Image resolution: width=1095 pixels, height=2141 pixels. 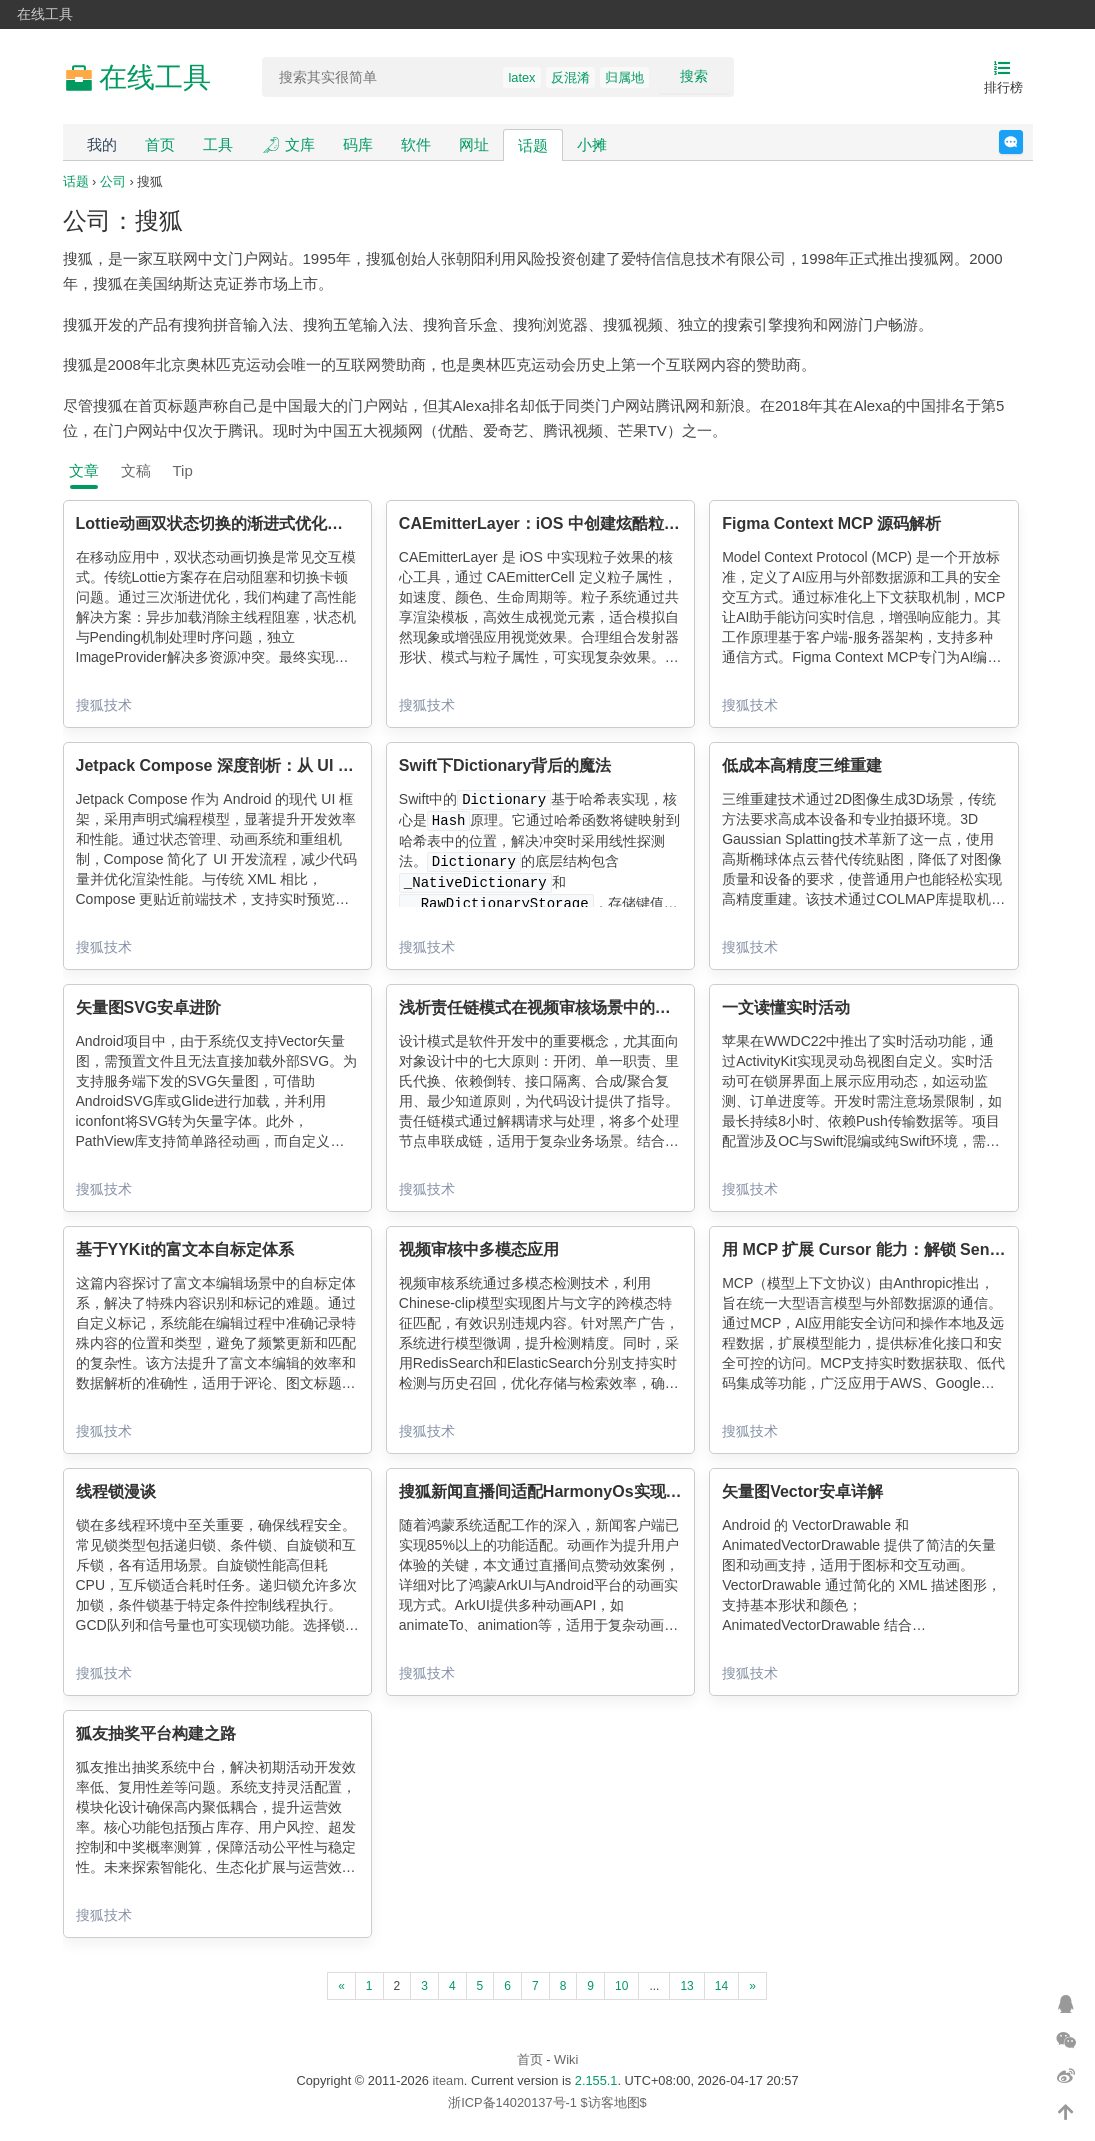 What do you see at coordinates (613, 2102) in the screenshot?
I see `$访客地图$` at bounding box center [613, 2102].